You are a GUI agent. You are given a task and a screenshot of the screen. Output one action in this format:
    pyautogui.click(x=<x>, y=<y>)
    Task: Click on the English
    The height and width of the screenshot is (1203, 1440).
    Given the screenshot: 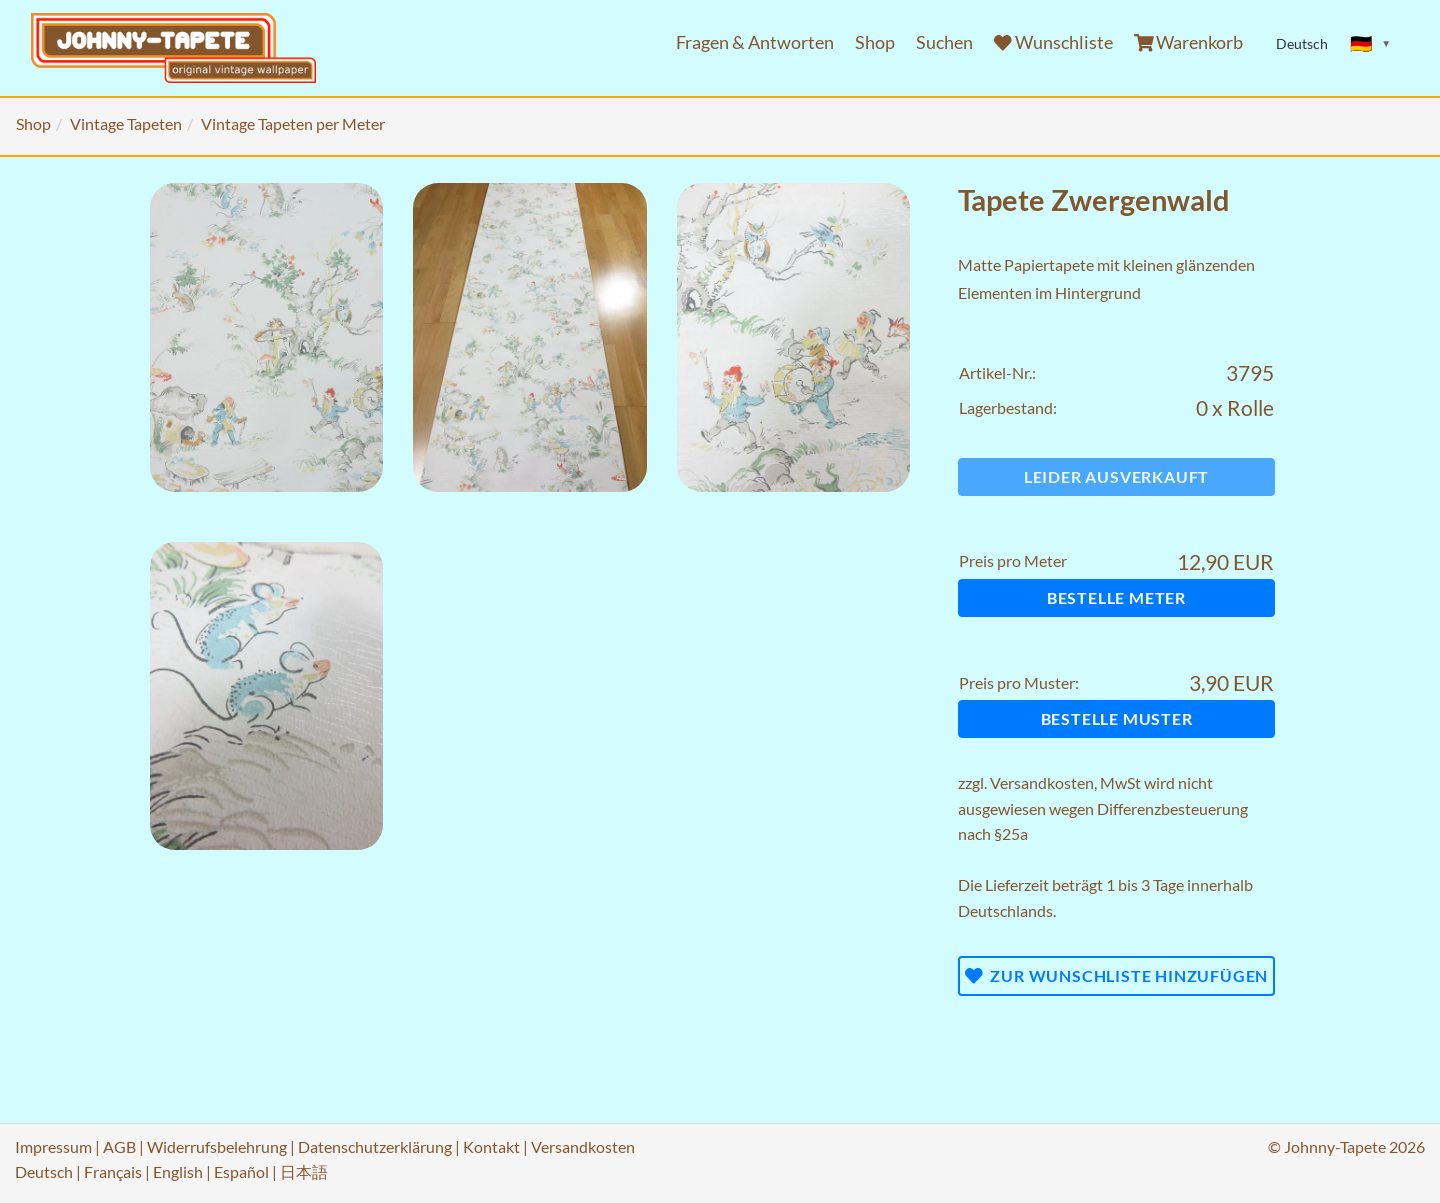 What is the action you would take?
    pyautogui.click(x=178, y=1171)
    